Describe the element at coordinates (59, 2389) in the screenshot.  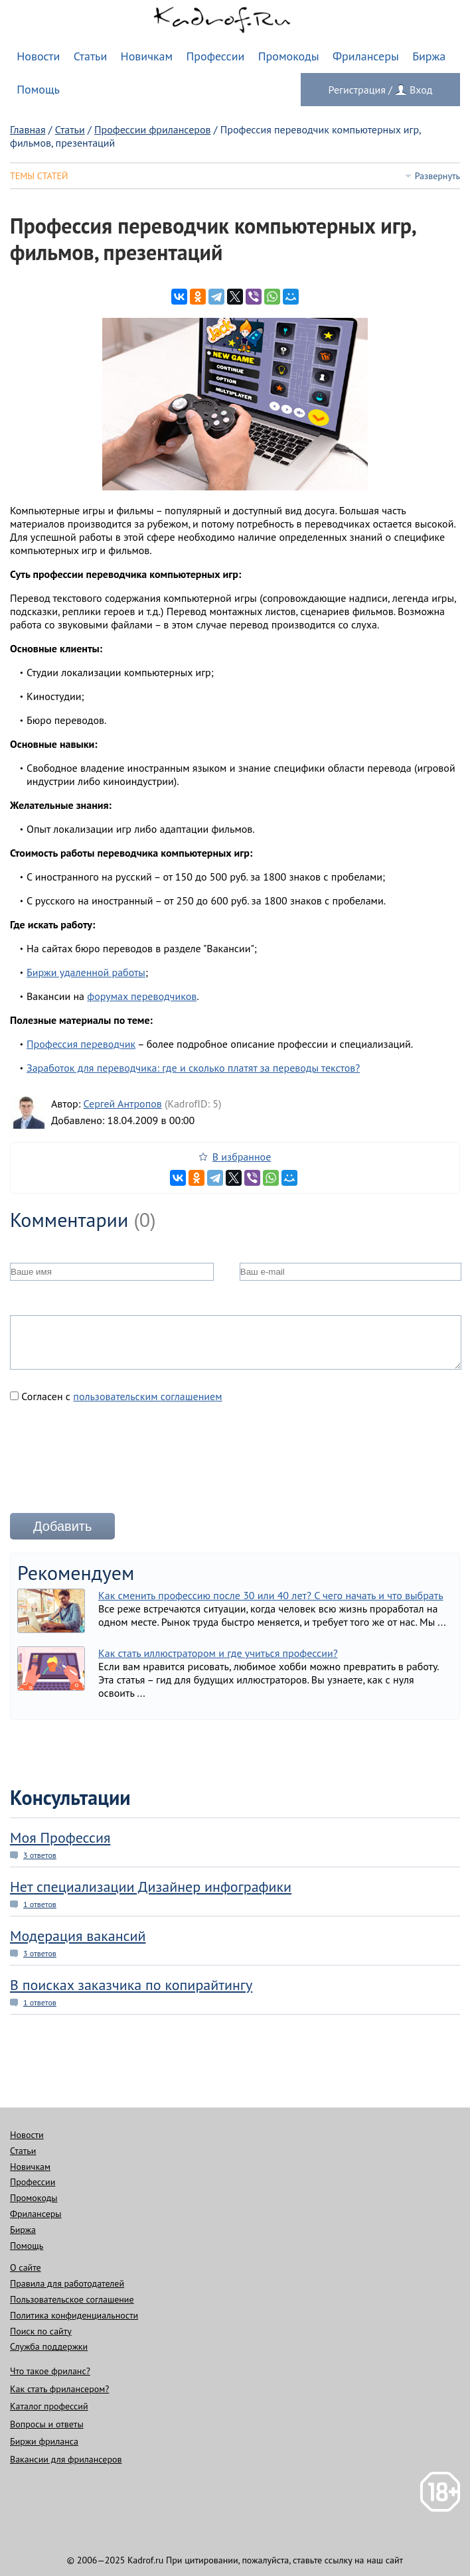
I see `Как стать фрилансером?` at that location.